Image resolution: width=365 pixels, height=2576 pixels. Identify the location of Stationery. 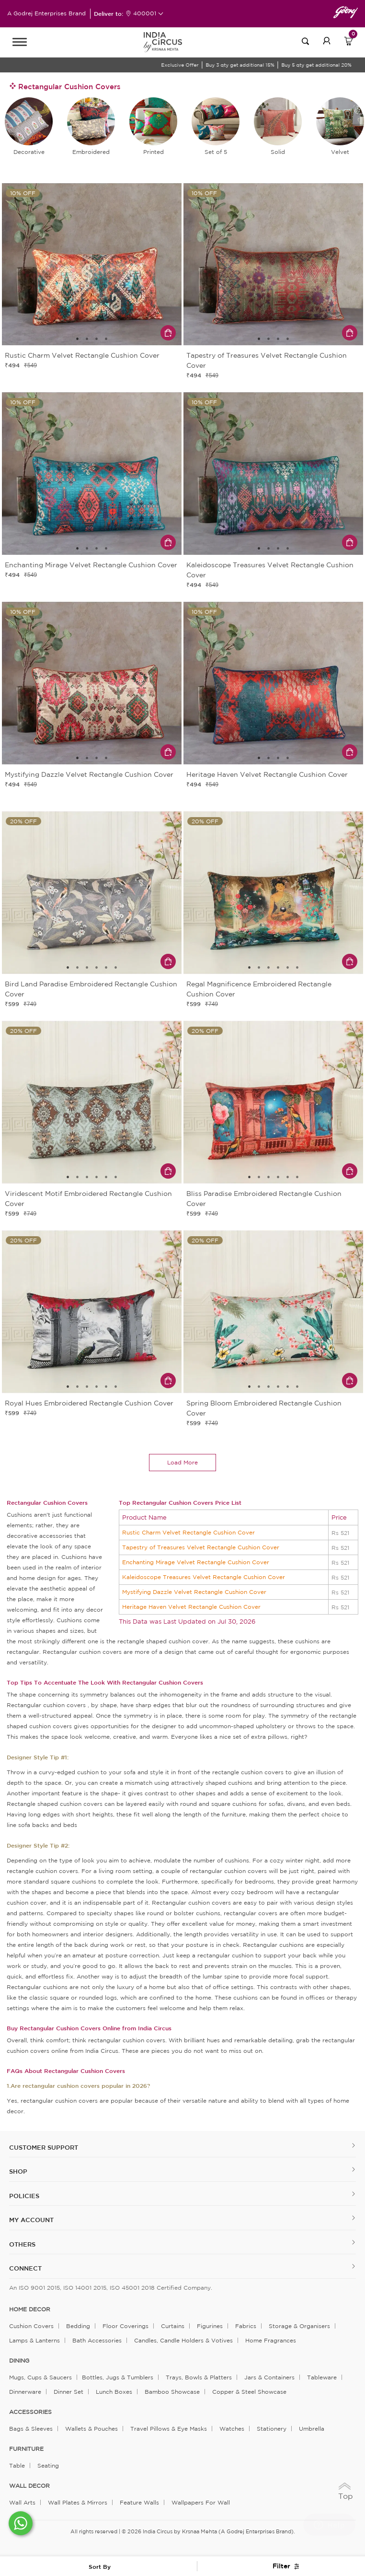
(271, 2428).